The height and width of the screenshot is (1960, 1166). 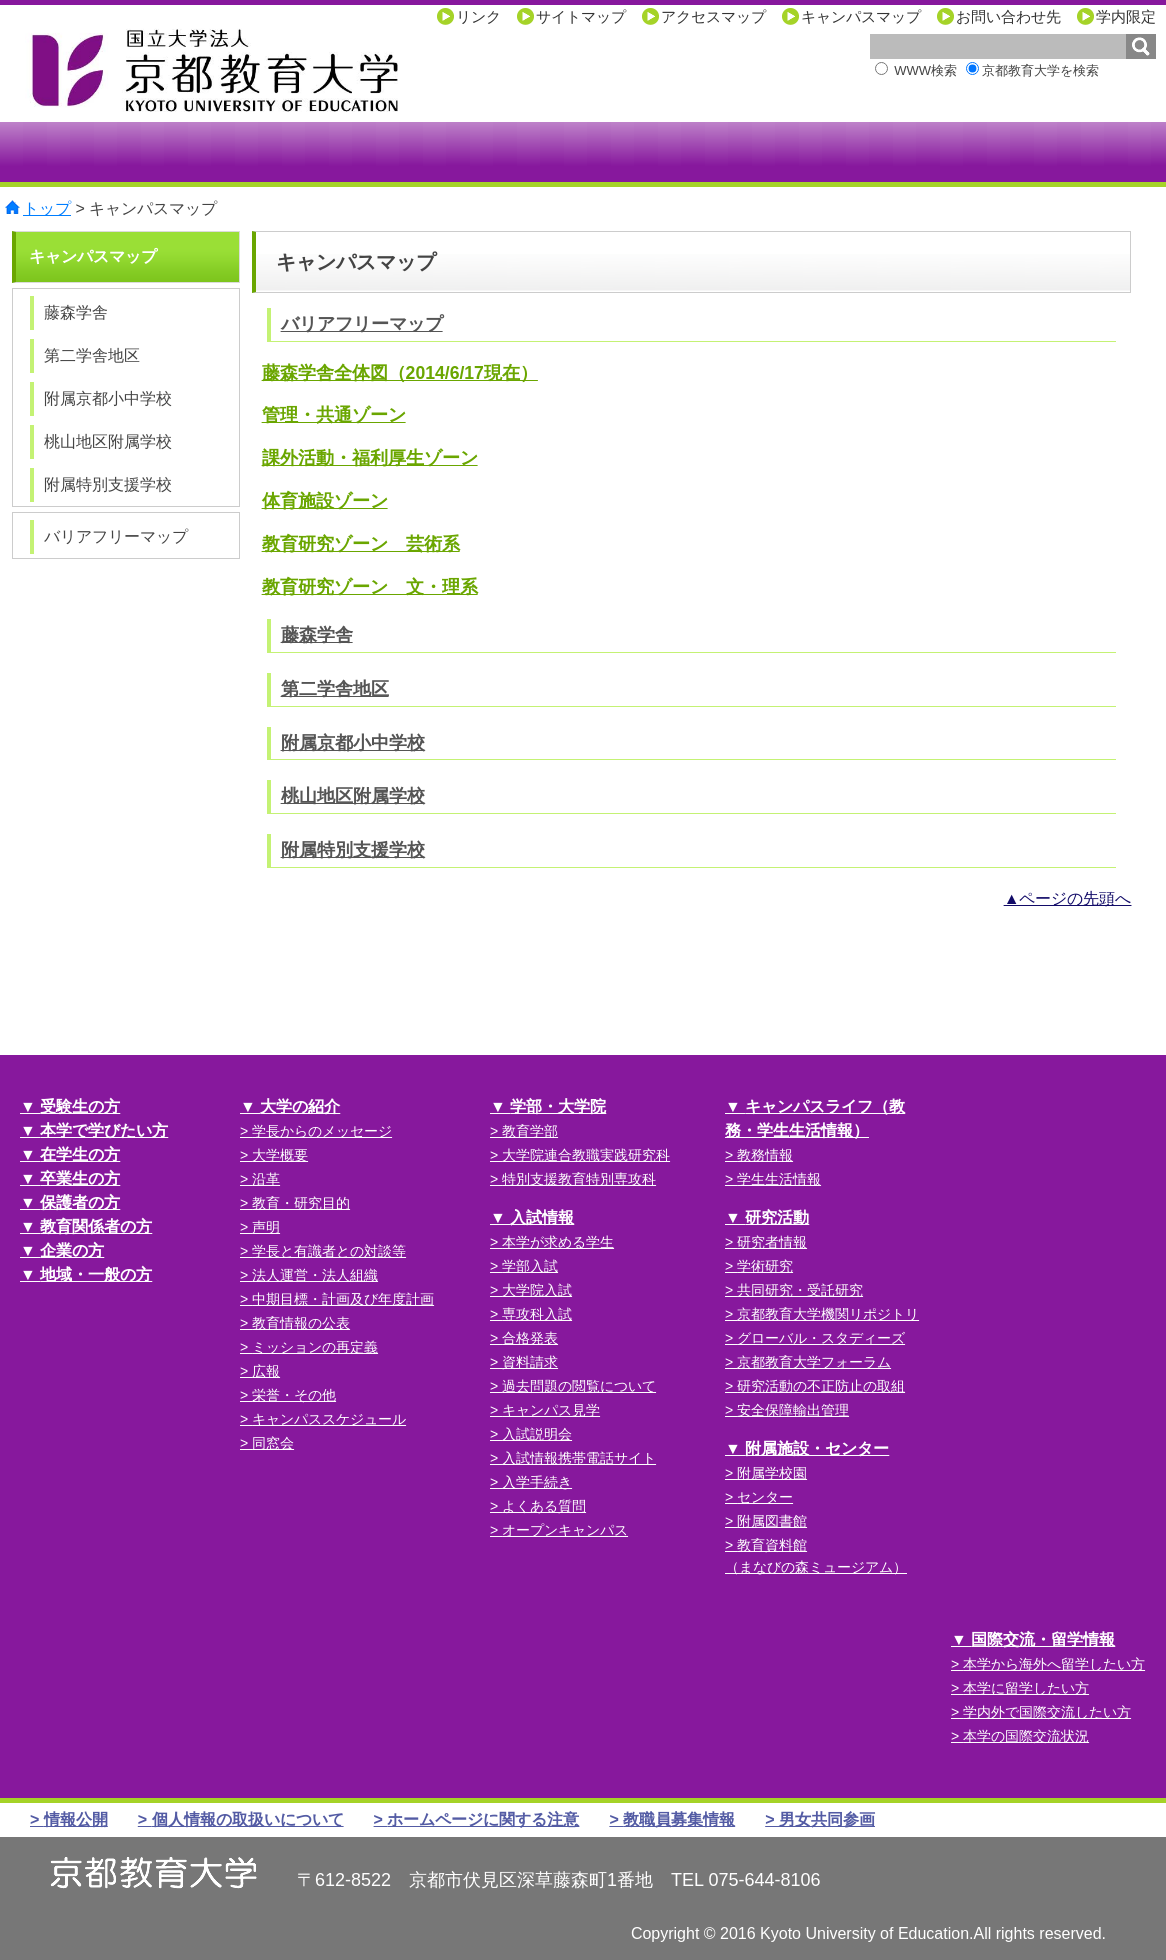 I want to click on お問い合わせ先, so click(x=1008, y=16).